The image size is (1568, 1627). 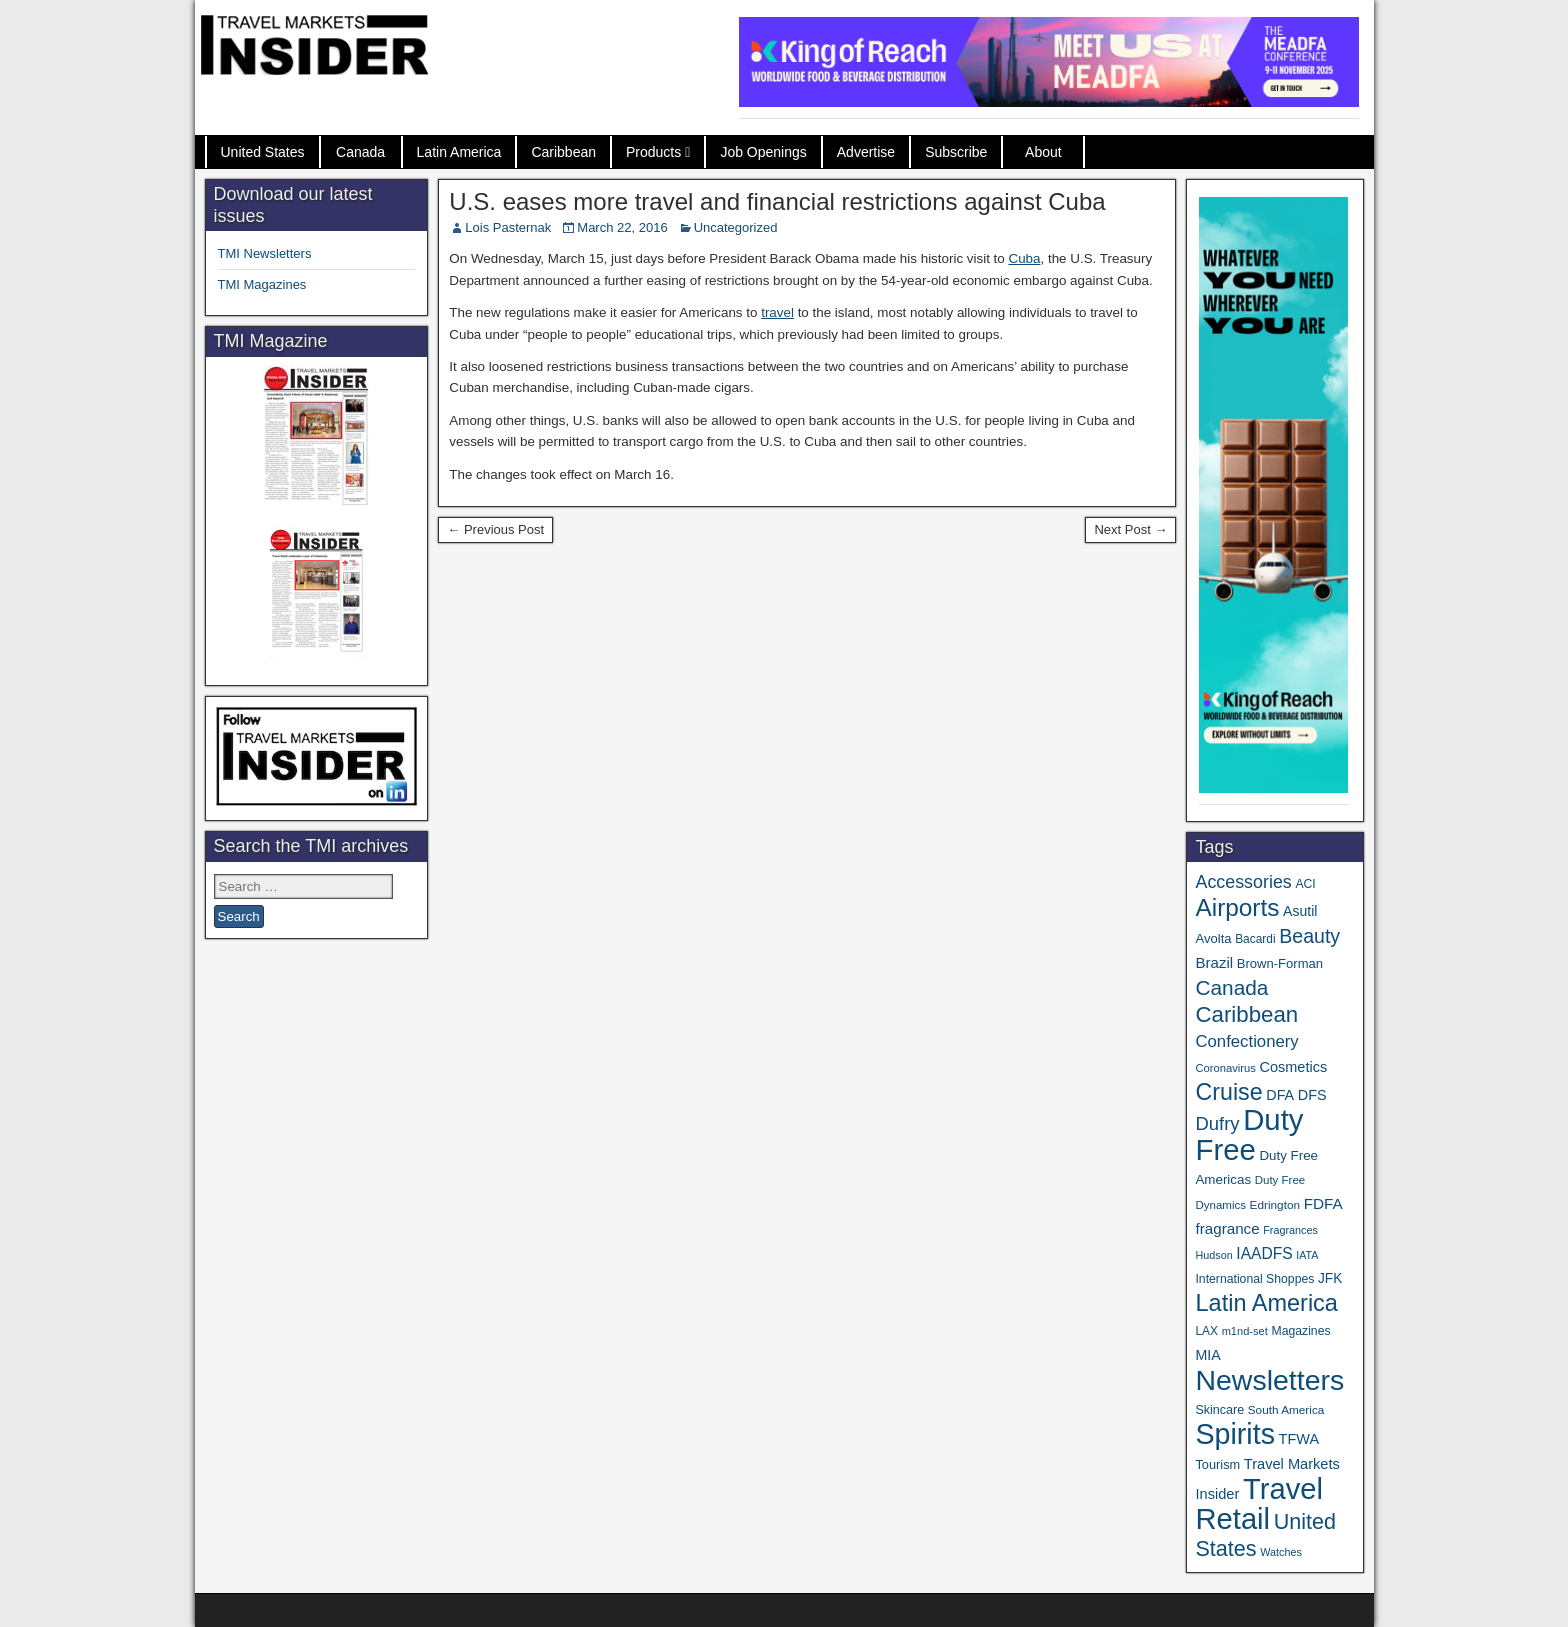 What do you see at coordinates (622, 227) in the screenshot?
I see `March 22, 2016` at bounding box center [622, 227].